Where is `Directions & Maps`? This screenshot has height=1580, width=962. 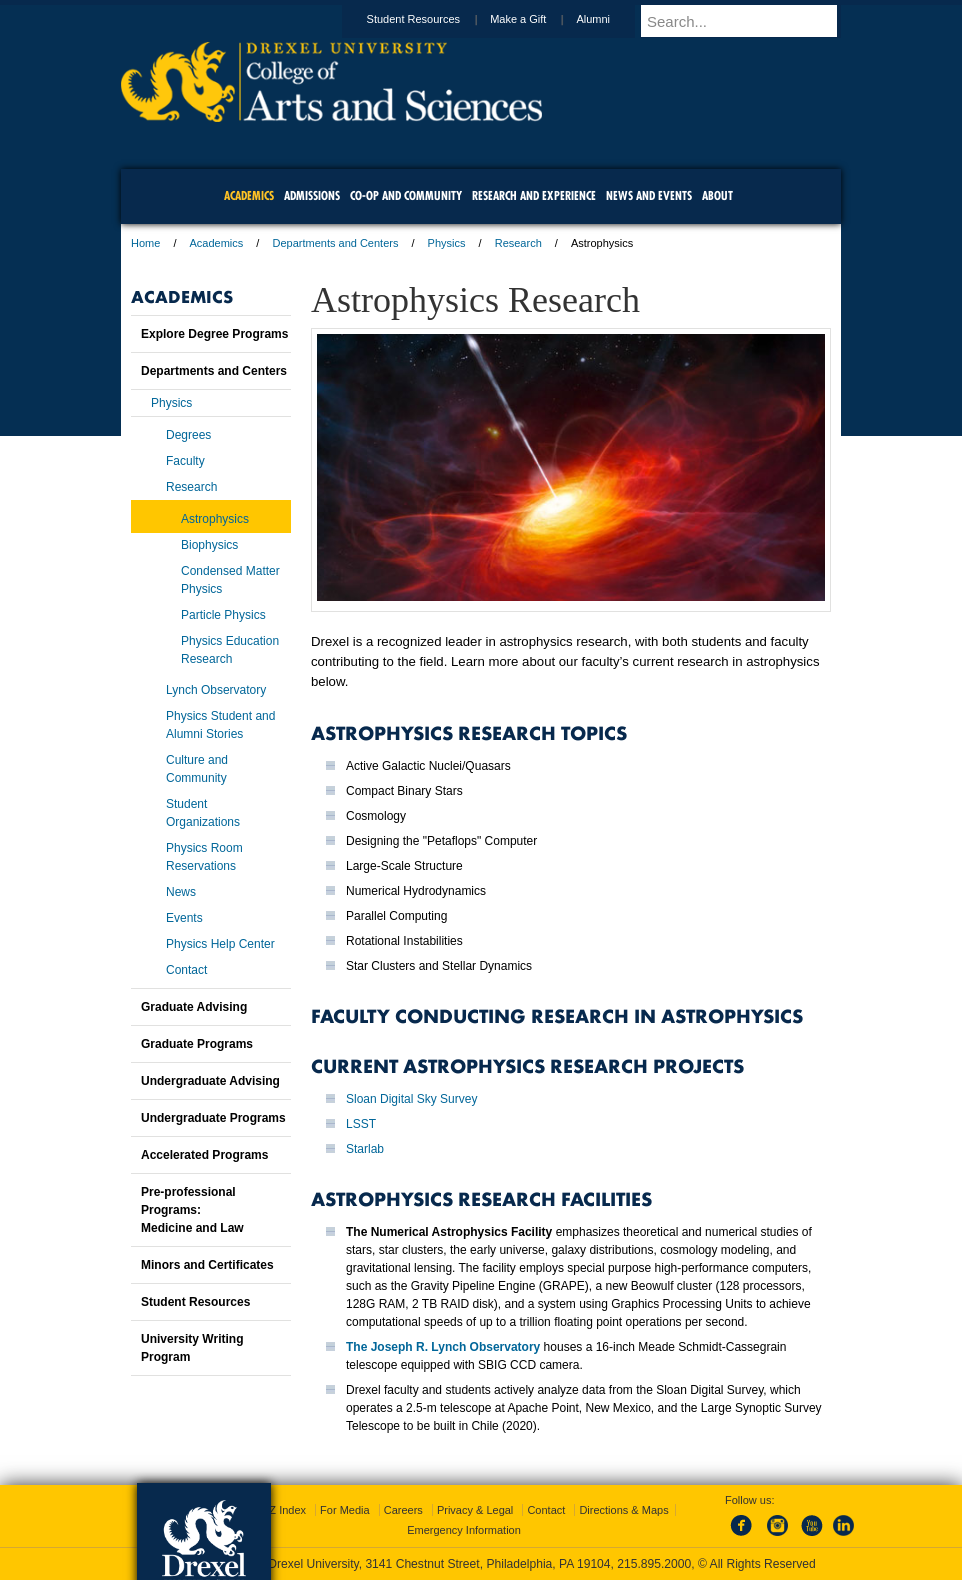 Directions & Maps is located at coordinates (623, 1510).